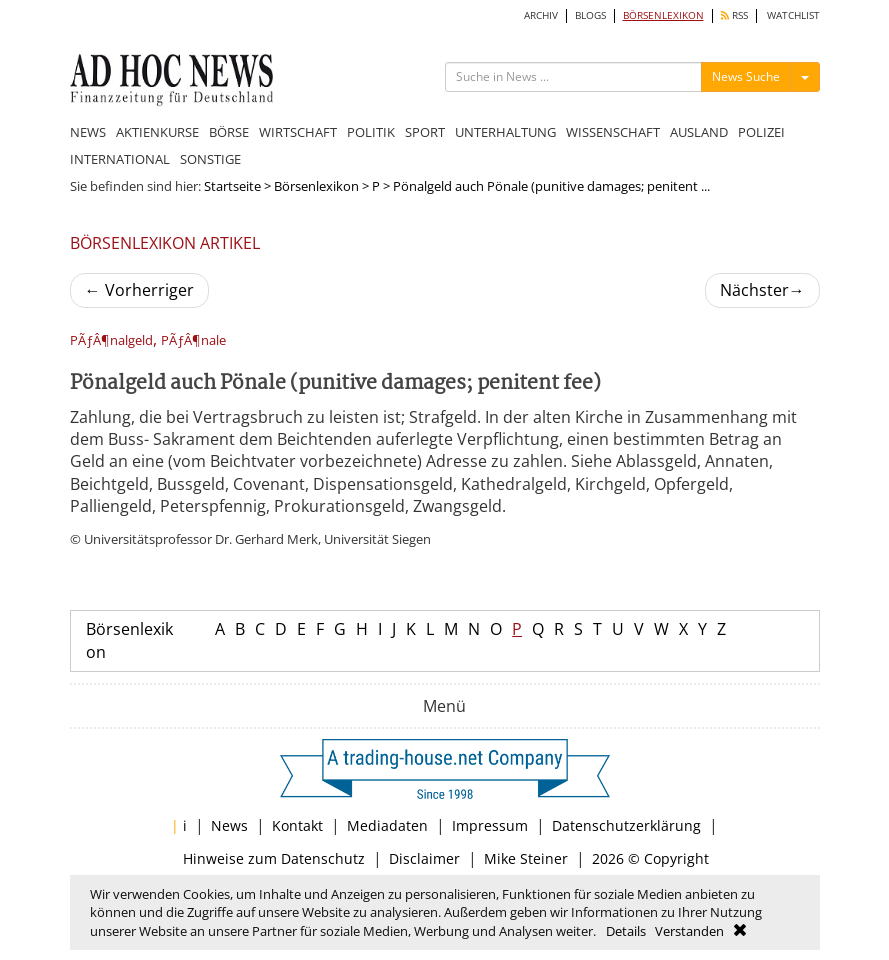 Image resolution: width=889 pixels, height=960 pixels. Describe the element at coordinates (505, 132) in the screenshot. I see `UNTERHALTUNG` at that location.